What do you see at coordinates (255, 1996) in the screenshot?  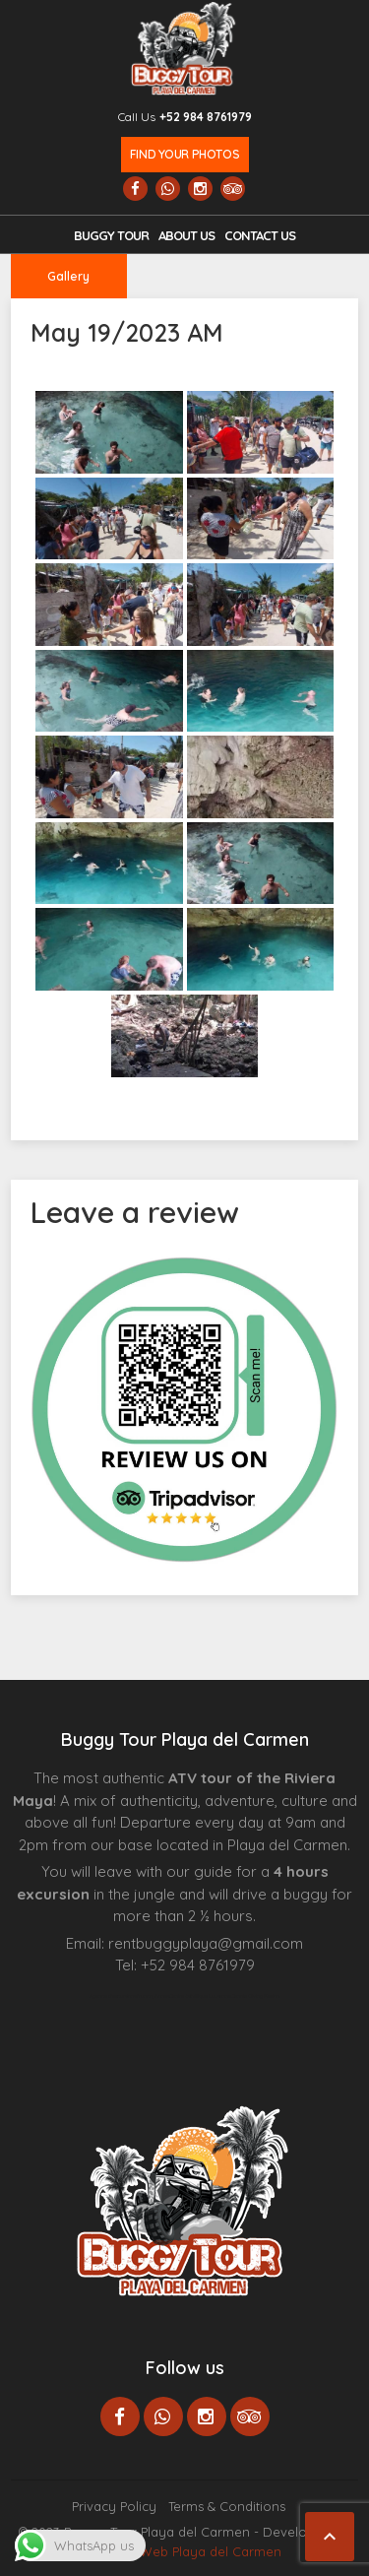 I see `Cenote Diving Mexico` at bounding box center [255, 1996].